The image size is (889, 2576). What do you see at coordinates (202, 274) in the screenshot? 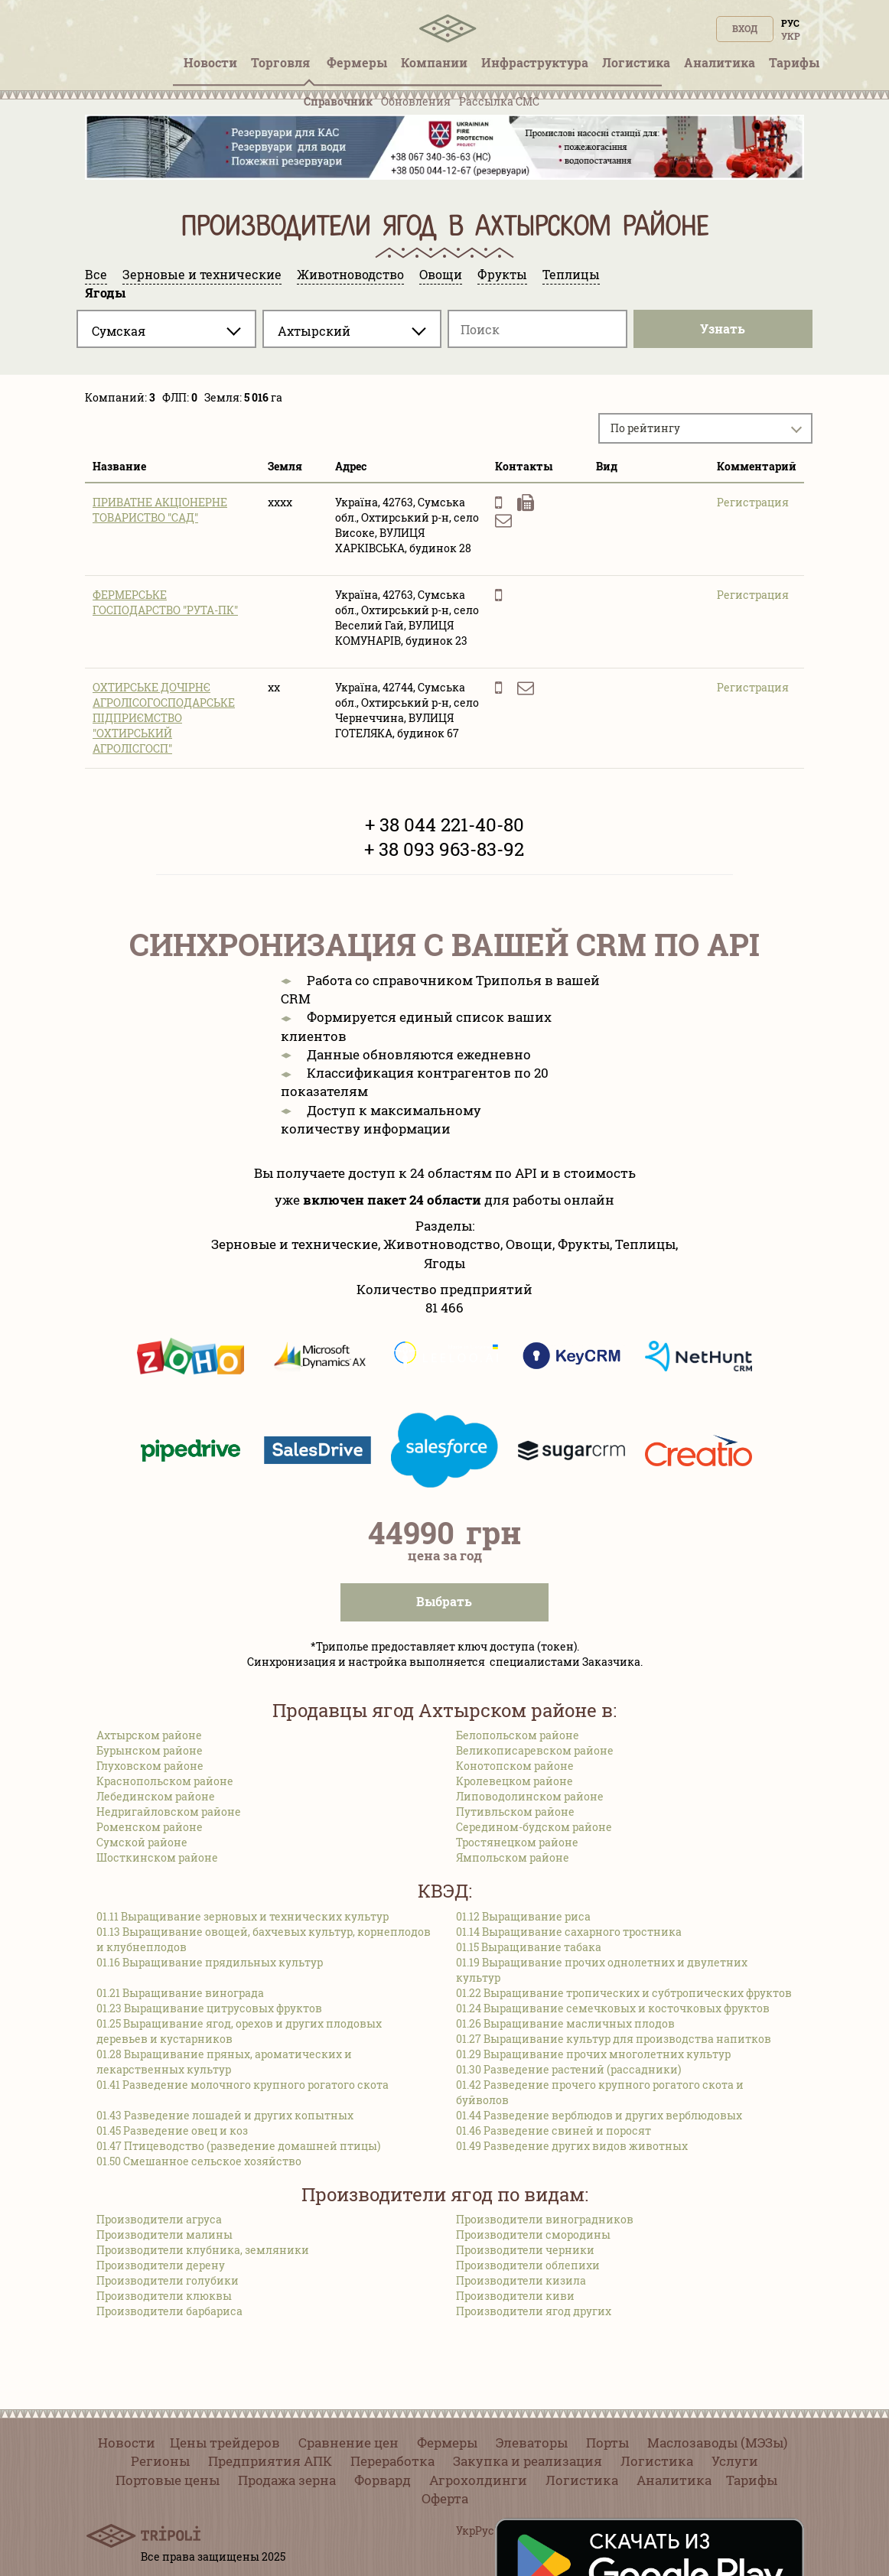
I see `Зерновые и технические` at bounding box center [202, 274].